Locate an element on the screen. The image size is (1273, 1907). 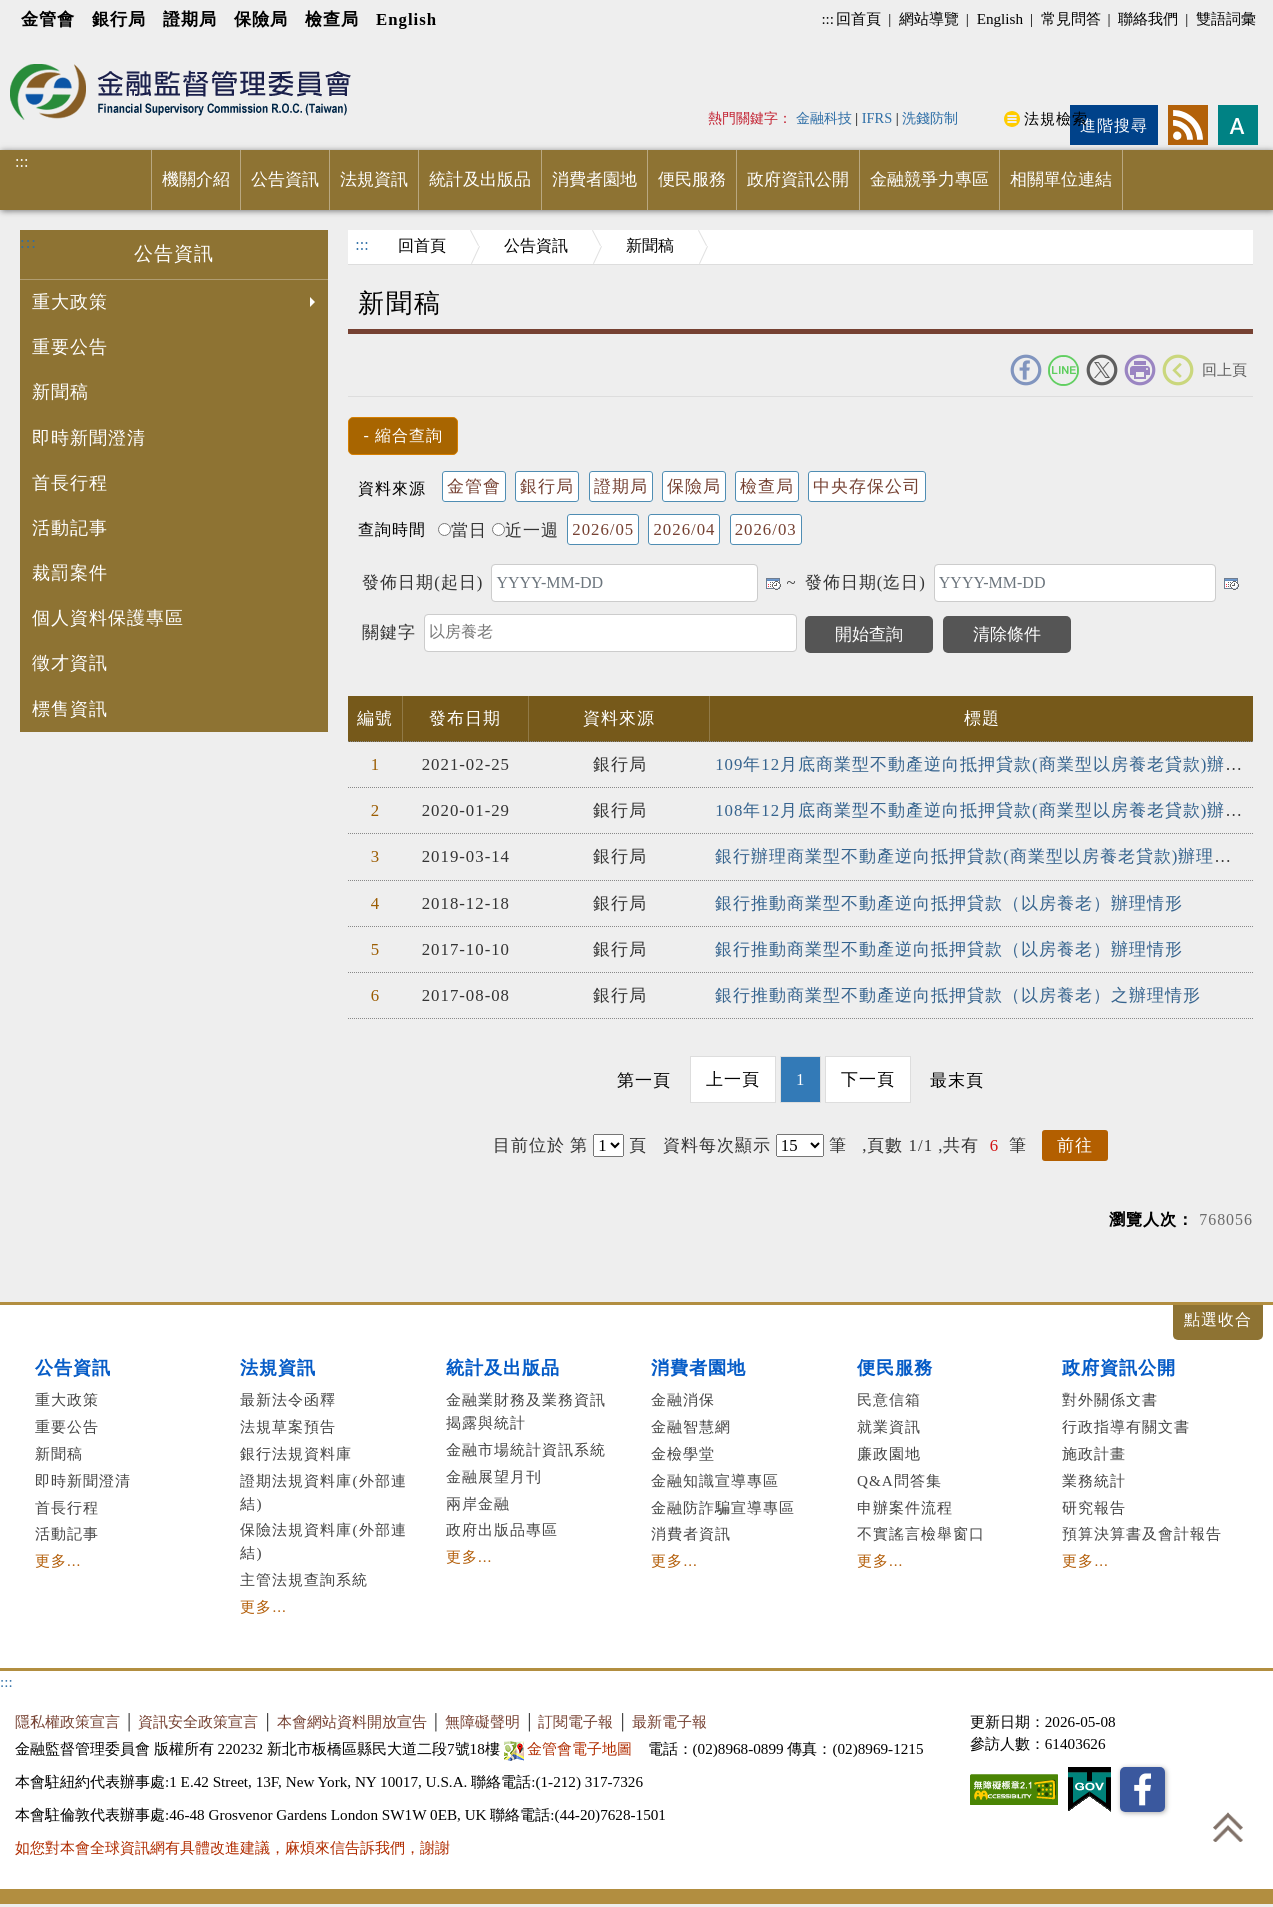
銀行推動商業型不動產逆向抵押貸款（以房養老）辦理情形 is located at coordinates (949, 903).